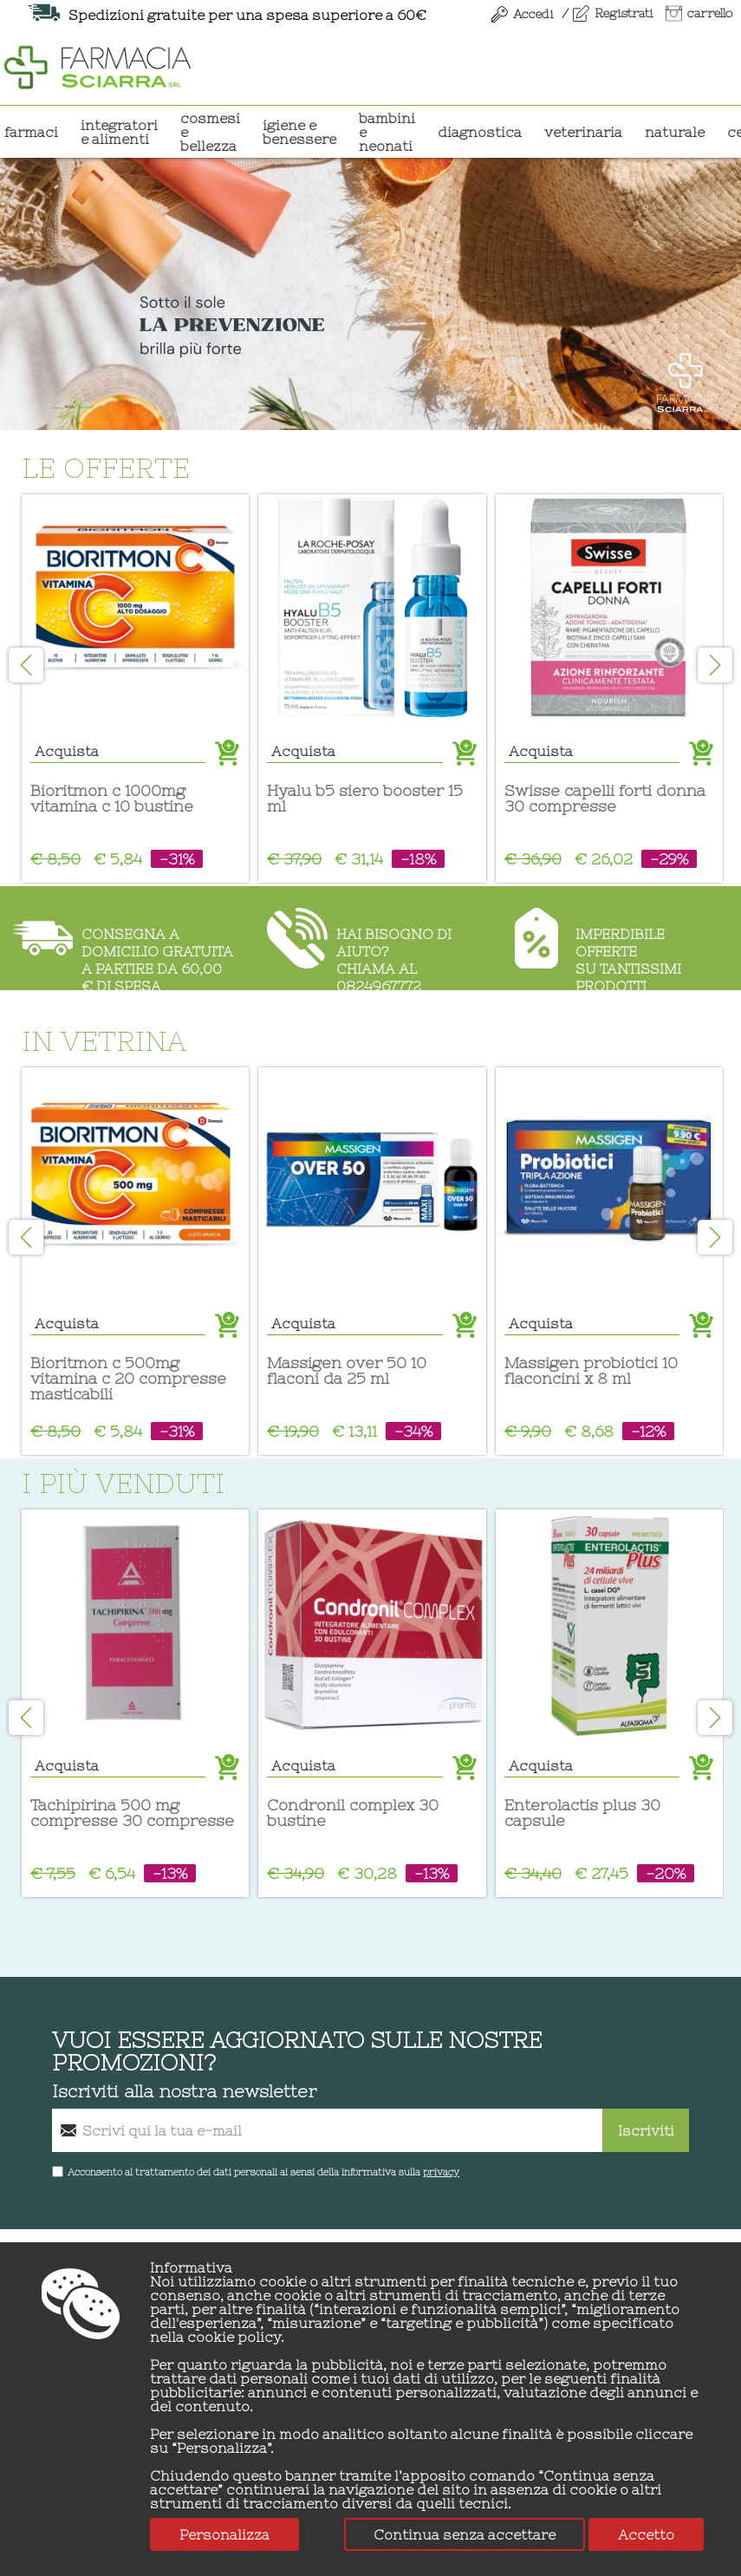 The image size is (741, 2576). Describe the element at coordinates (210, 131) in the screenshot. I see `COSMESI E BELLEZZA` at that location.